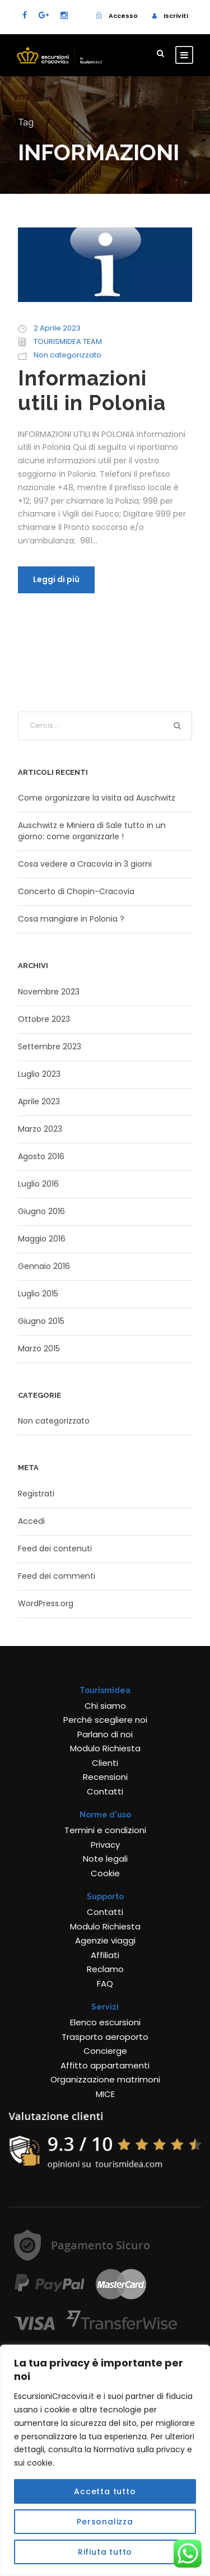 The height and width of the screenshot is (2576, 210). What do you see at coordinates (71, 918) in the screenshot?
I see `Cosa mangiare in Polonia ?` at bounding box center [71, 918].